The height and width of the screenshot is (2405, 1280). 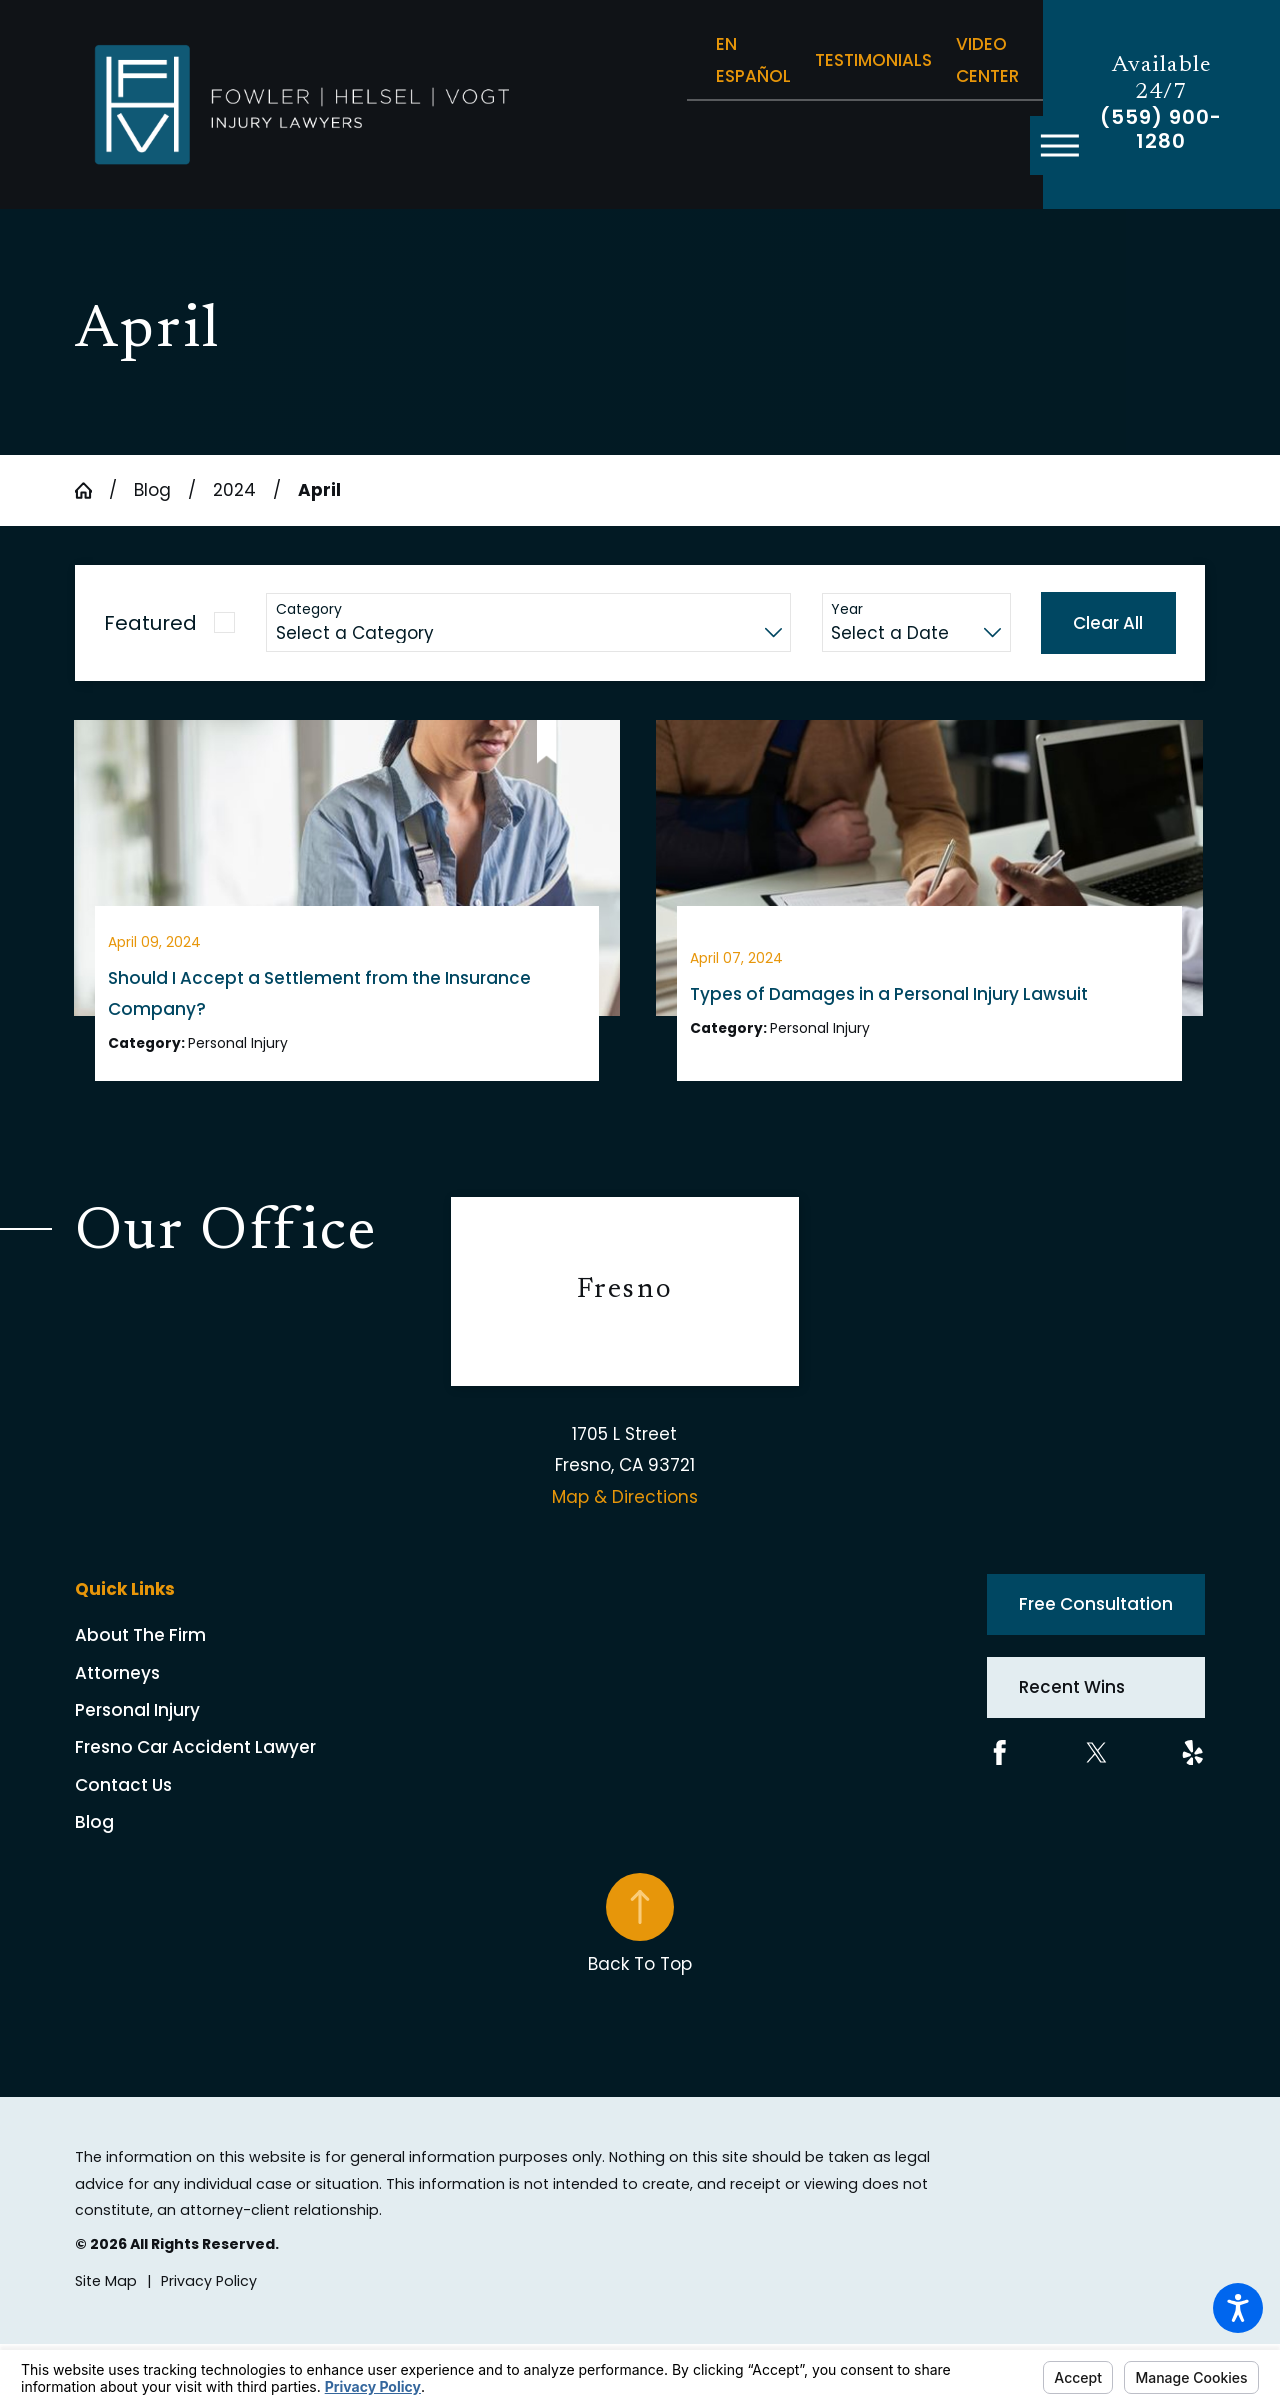 I want to click on [Yelp], so click(x=1193, y=1768).